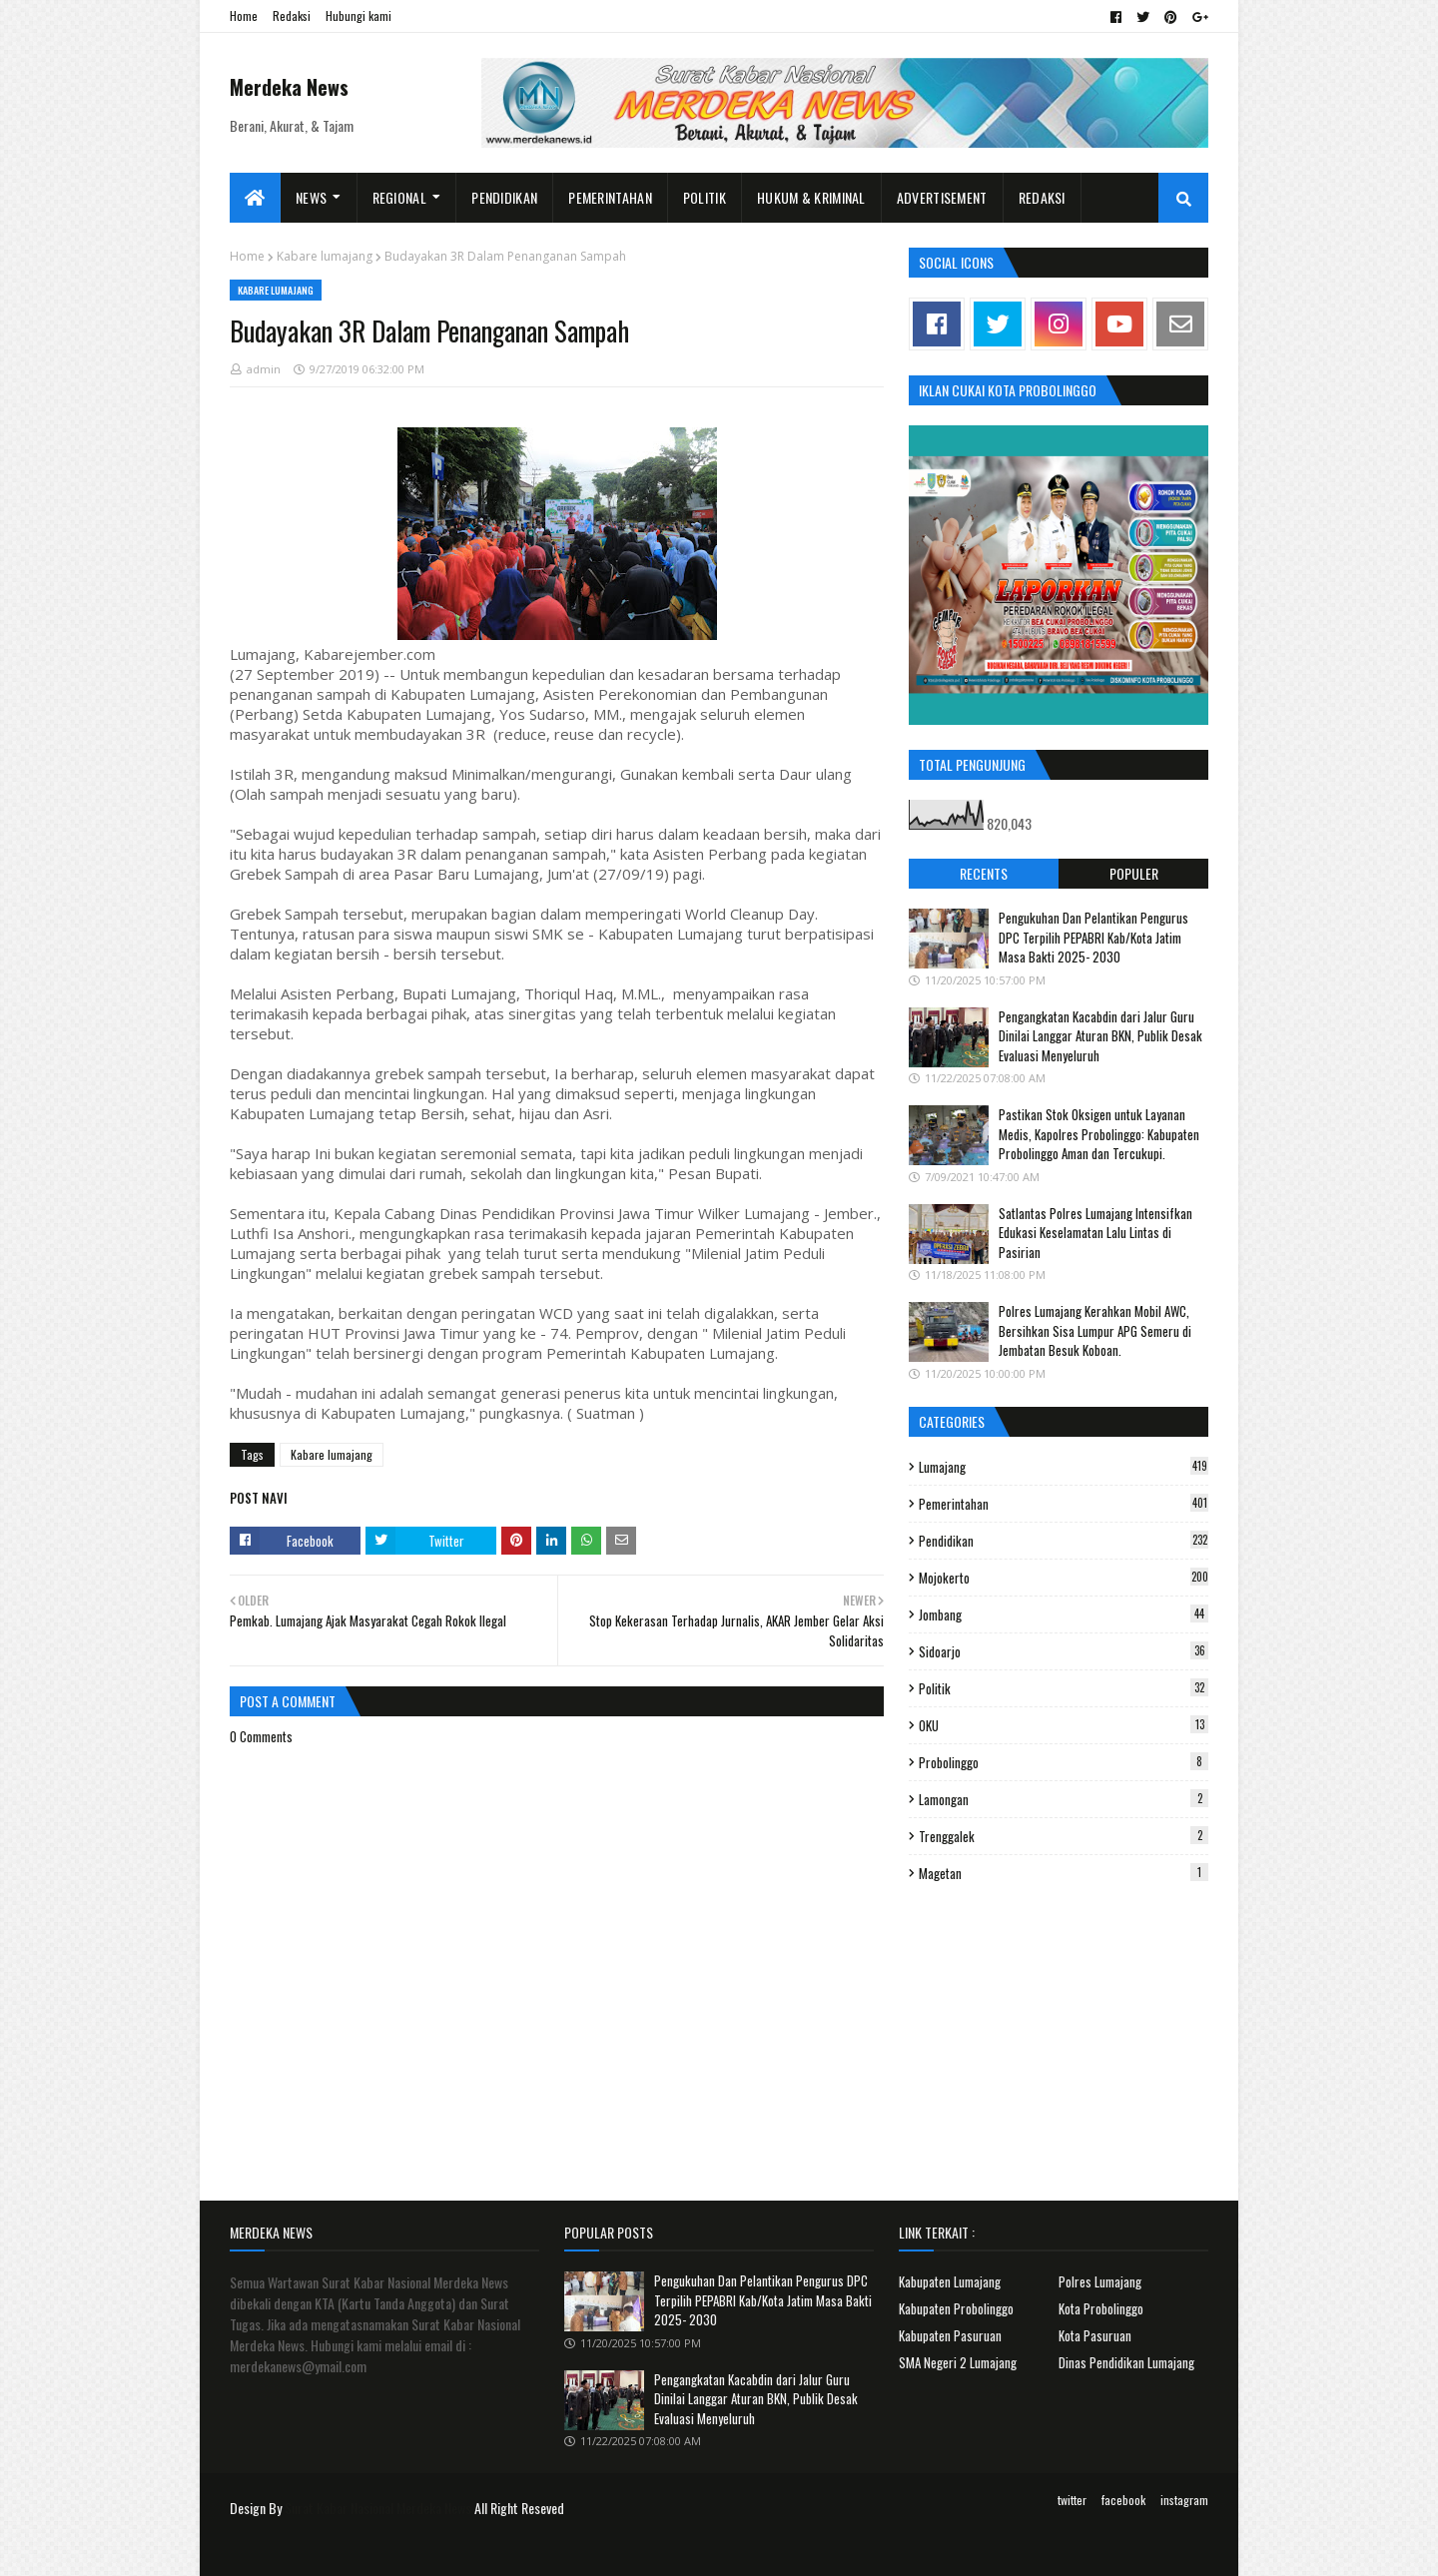 This screenshot has height=2576, width=1438. I want to click on Probolinggo, so click(1063, 1762).